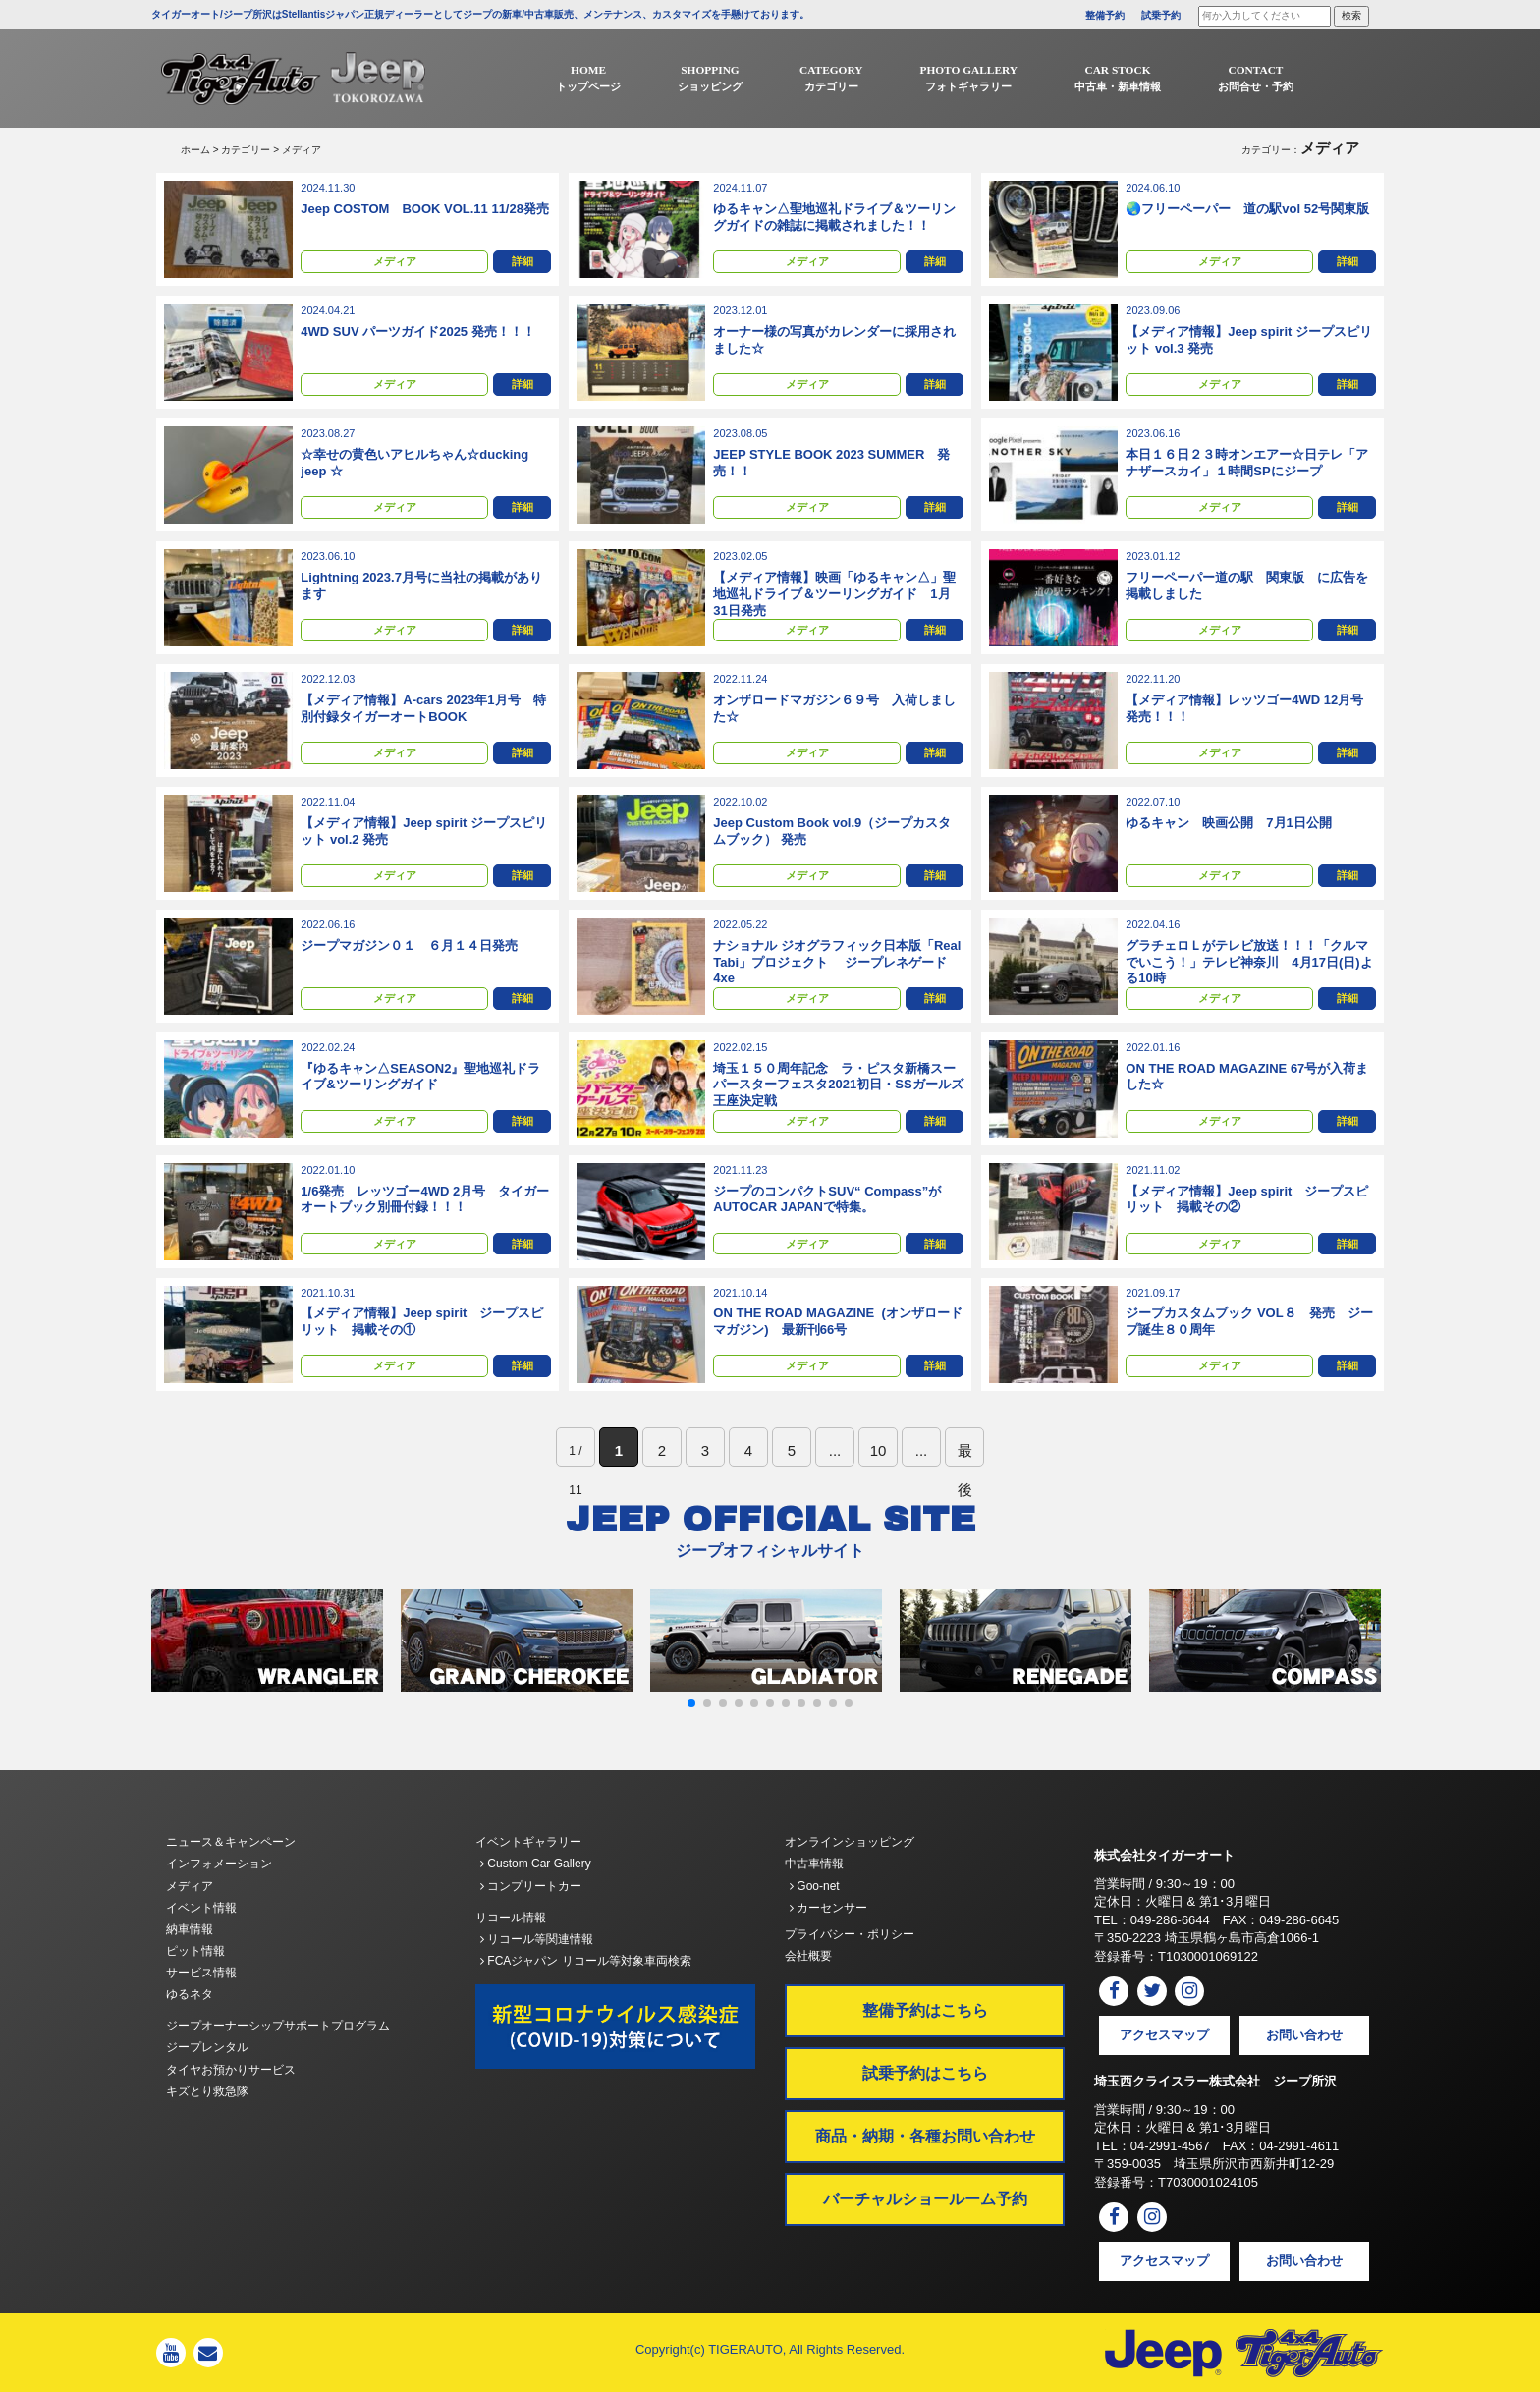  What do you see at coordinates (245, 149) in the screenshot?
I see `カテゴリー` at bounding box center [245, 149].